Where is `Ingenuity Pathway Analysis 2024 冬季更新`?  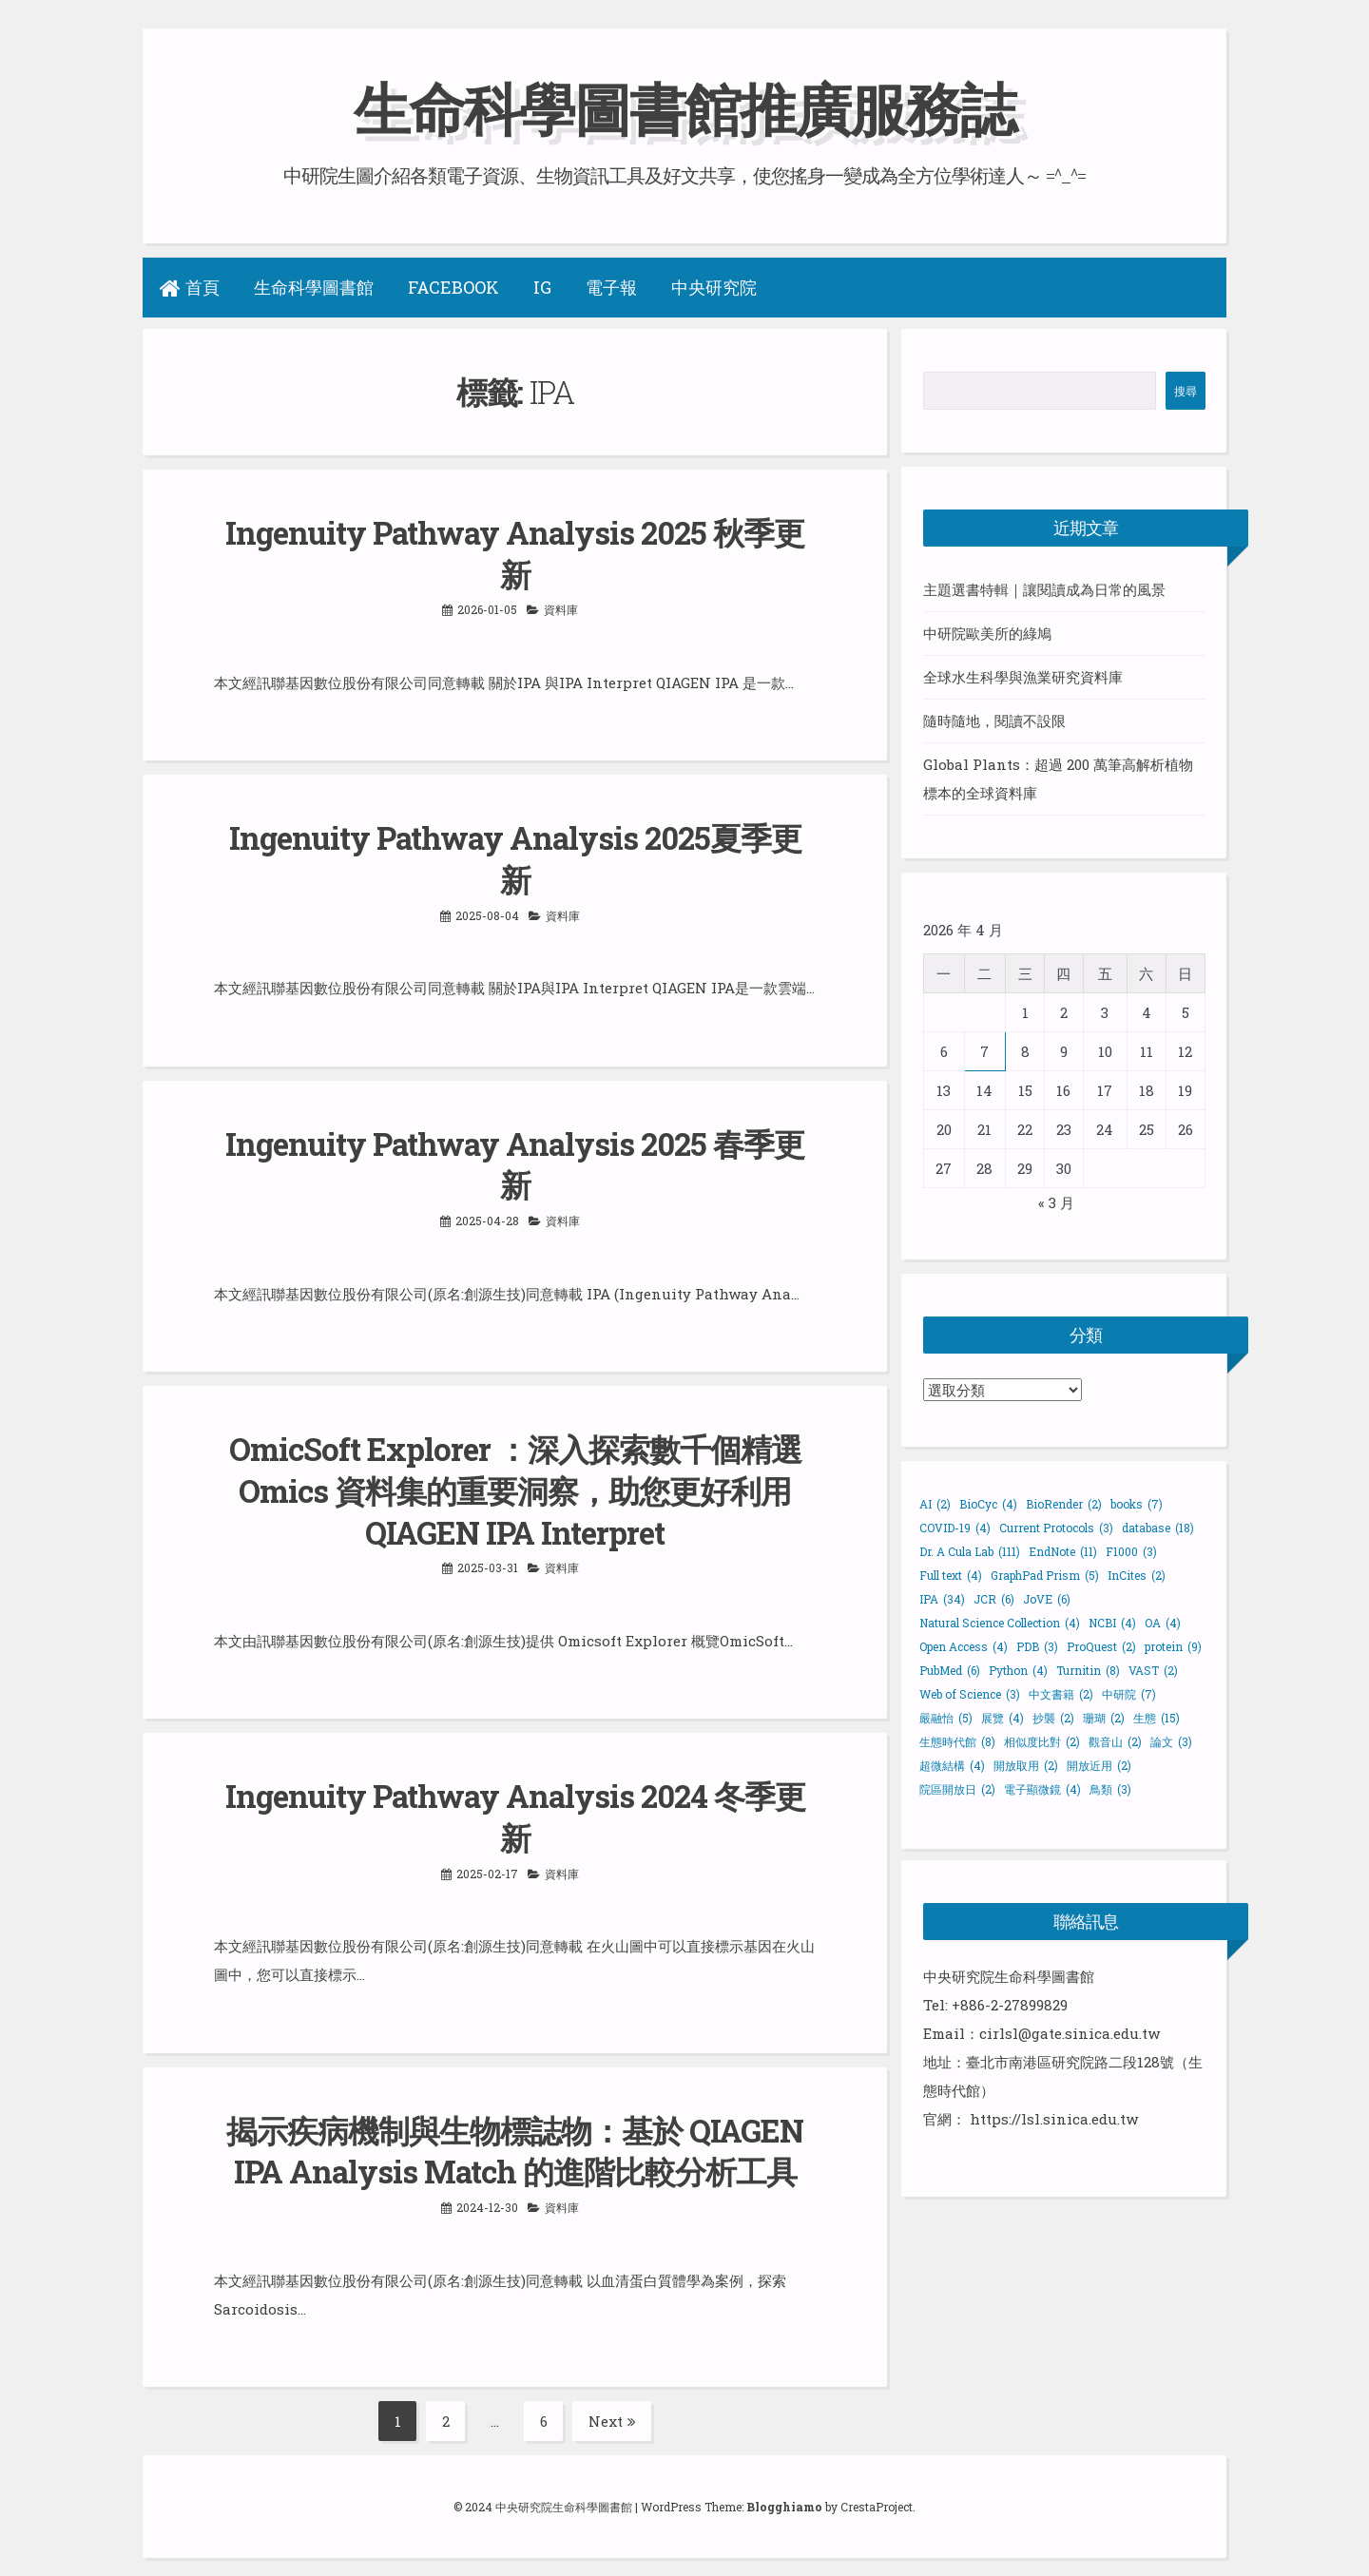 Ingenuity Pathway Analysis 2024 冬季更新 is located at coordinates (515, 1808).